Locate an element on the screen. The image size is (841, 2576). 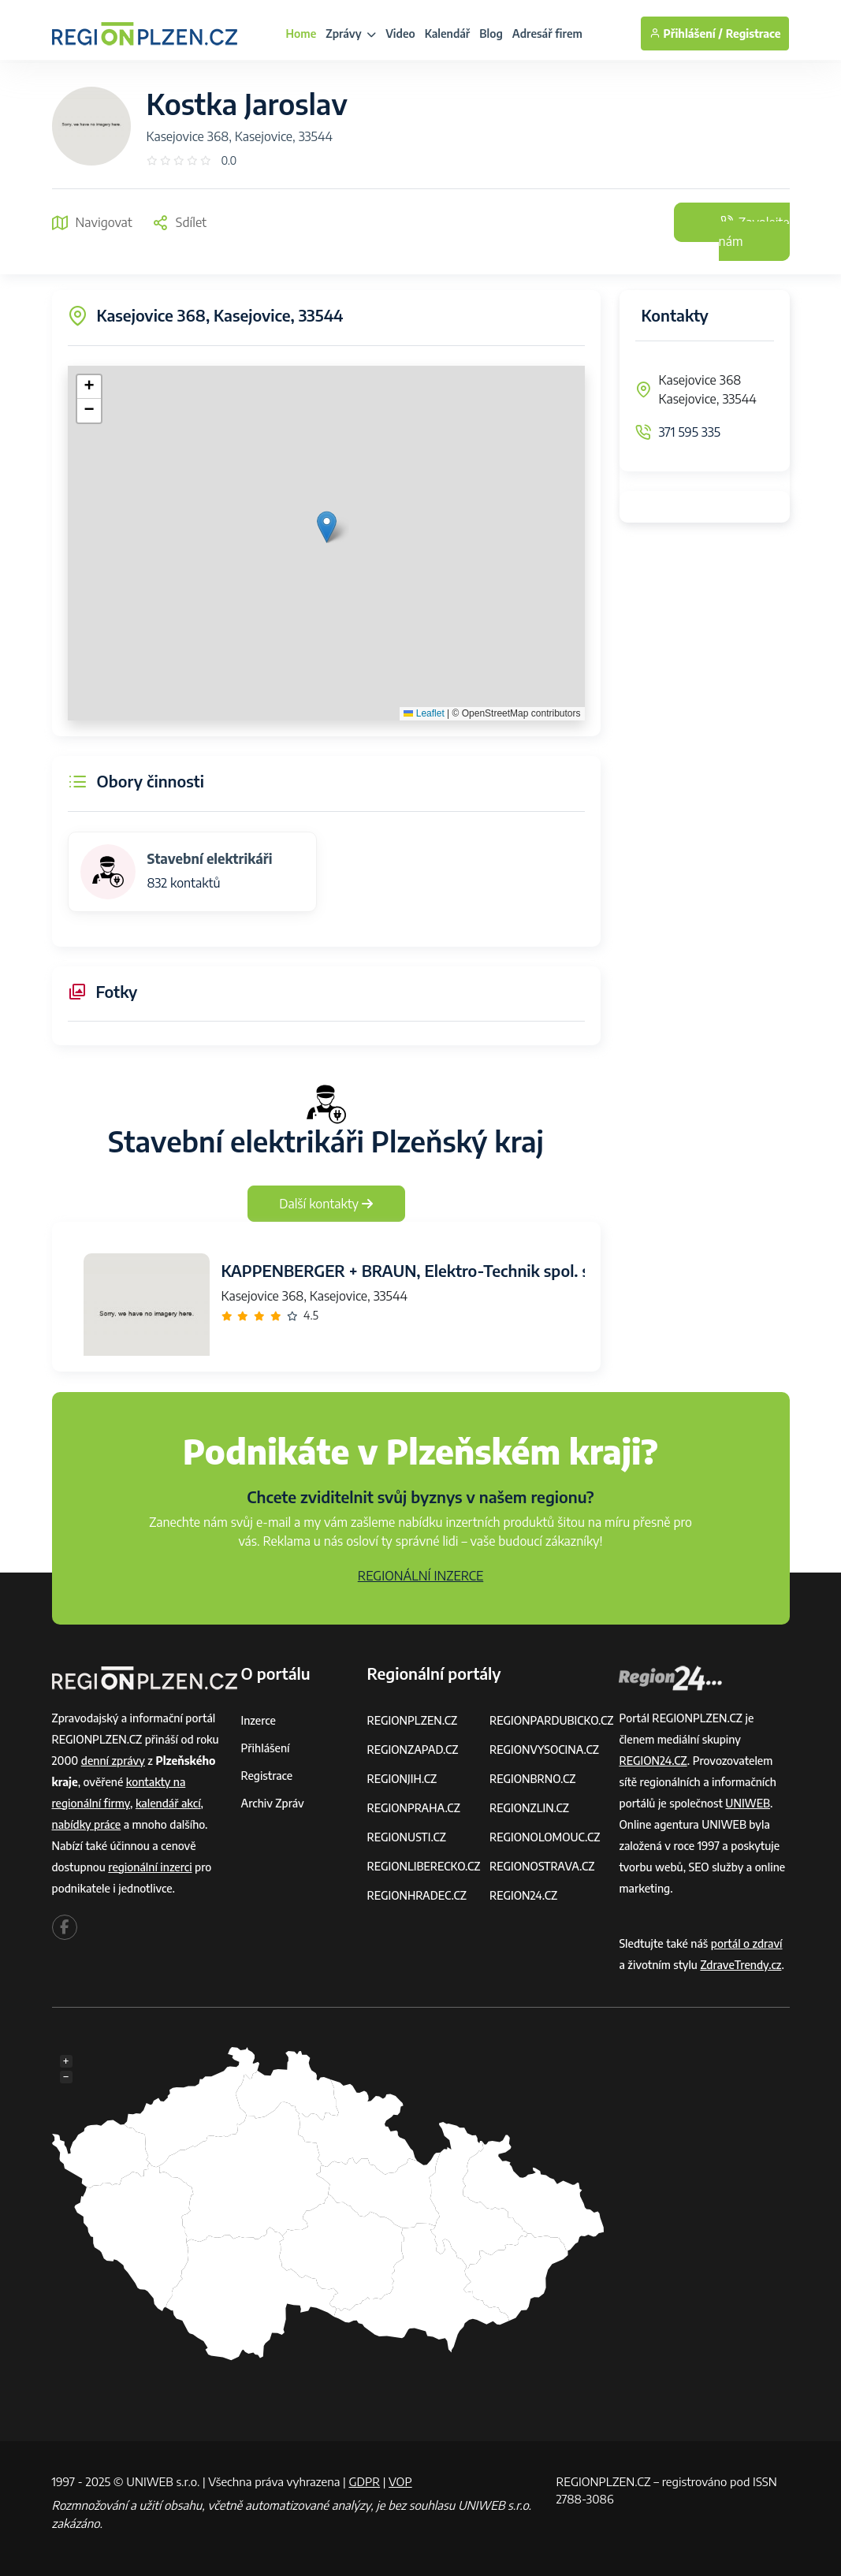
Inzerce is located at coordinates (258, 1720).